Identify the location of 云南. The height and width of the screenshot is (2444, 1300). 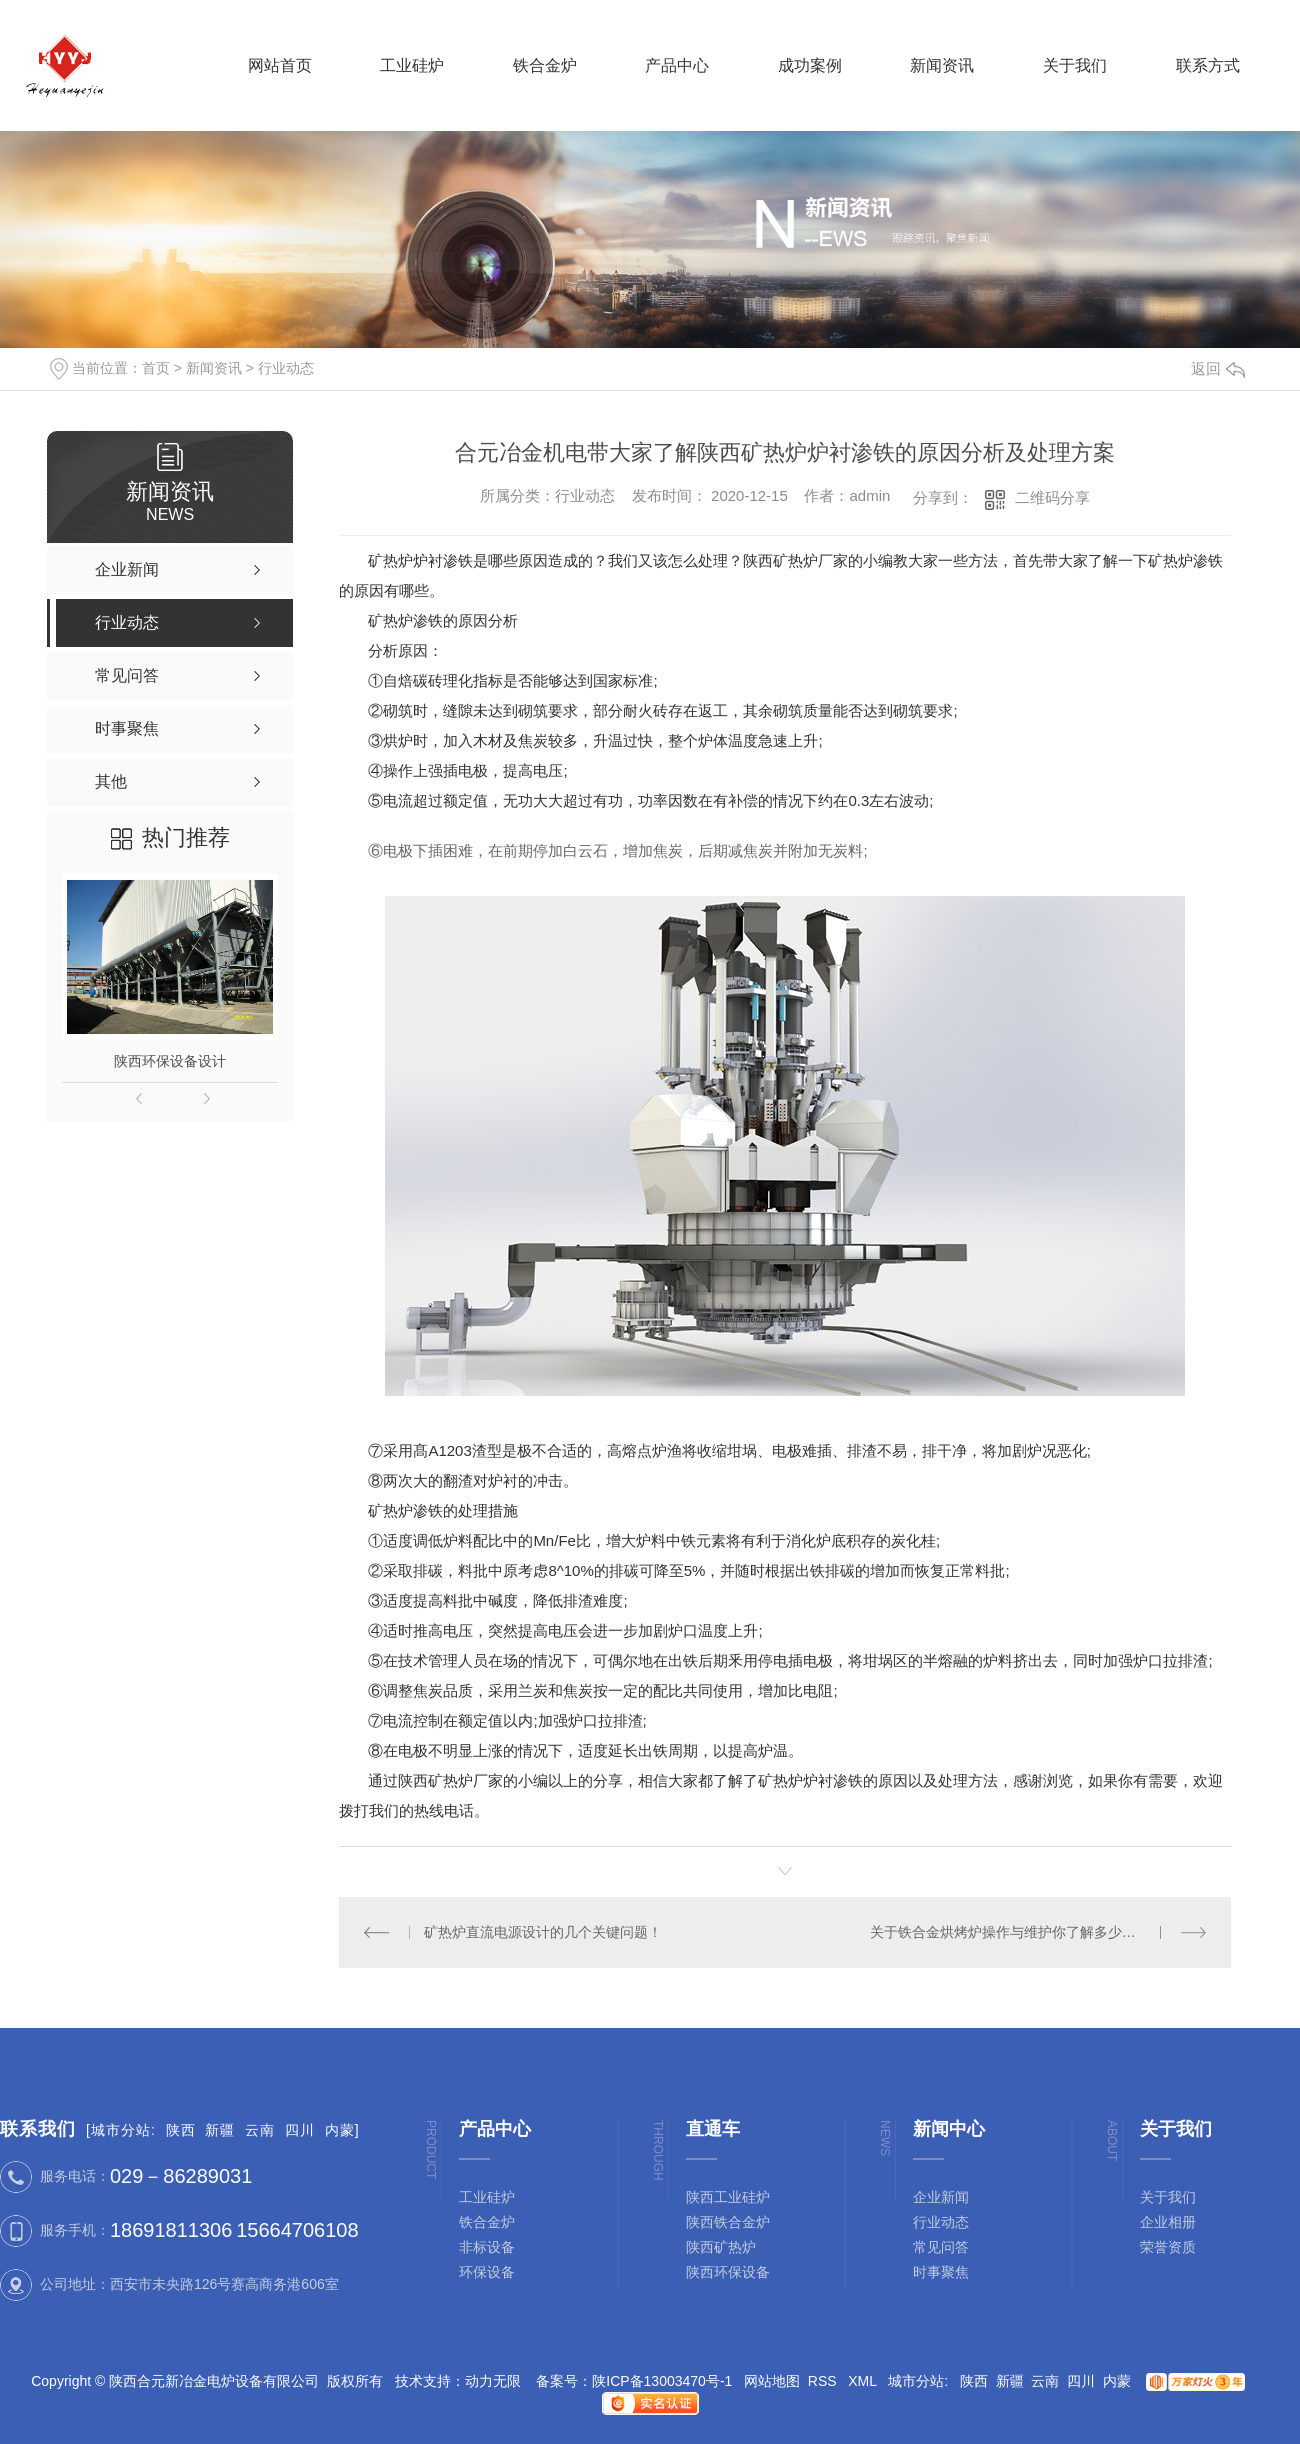
(260, 2130).